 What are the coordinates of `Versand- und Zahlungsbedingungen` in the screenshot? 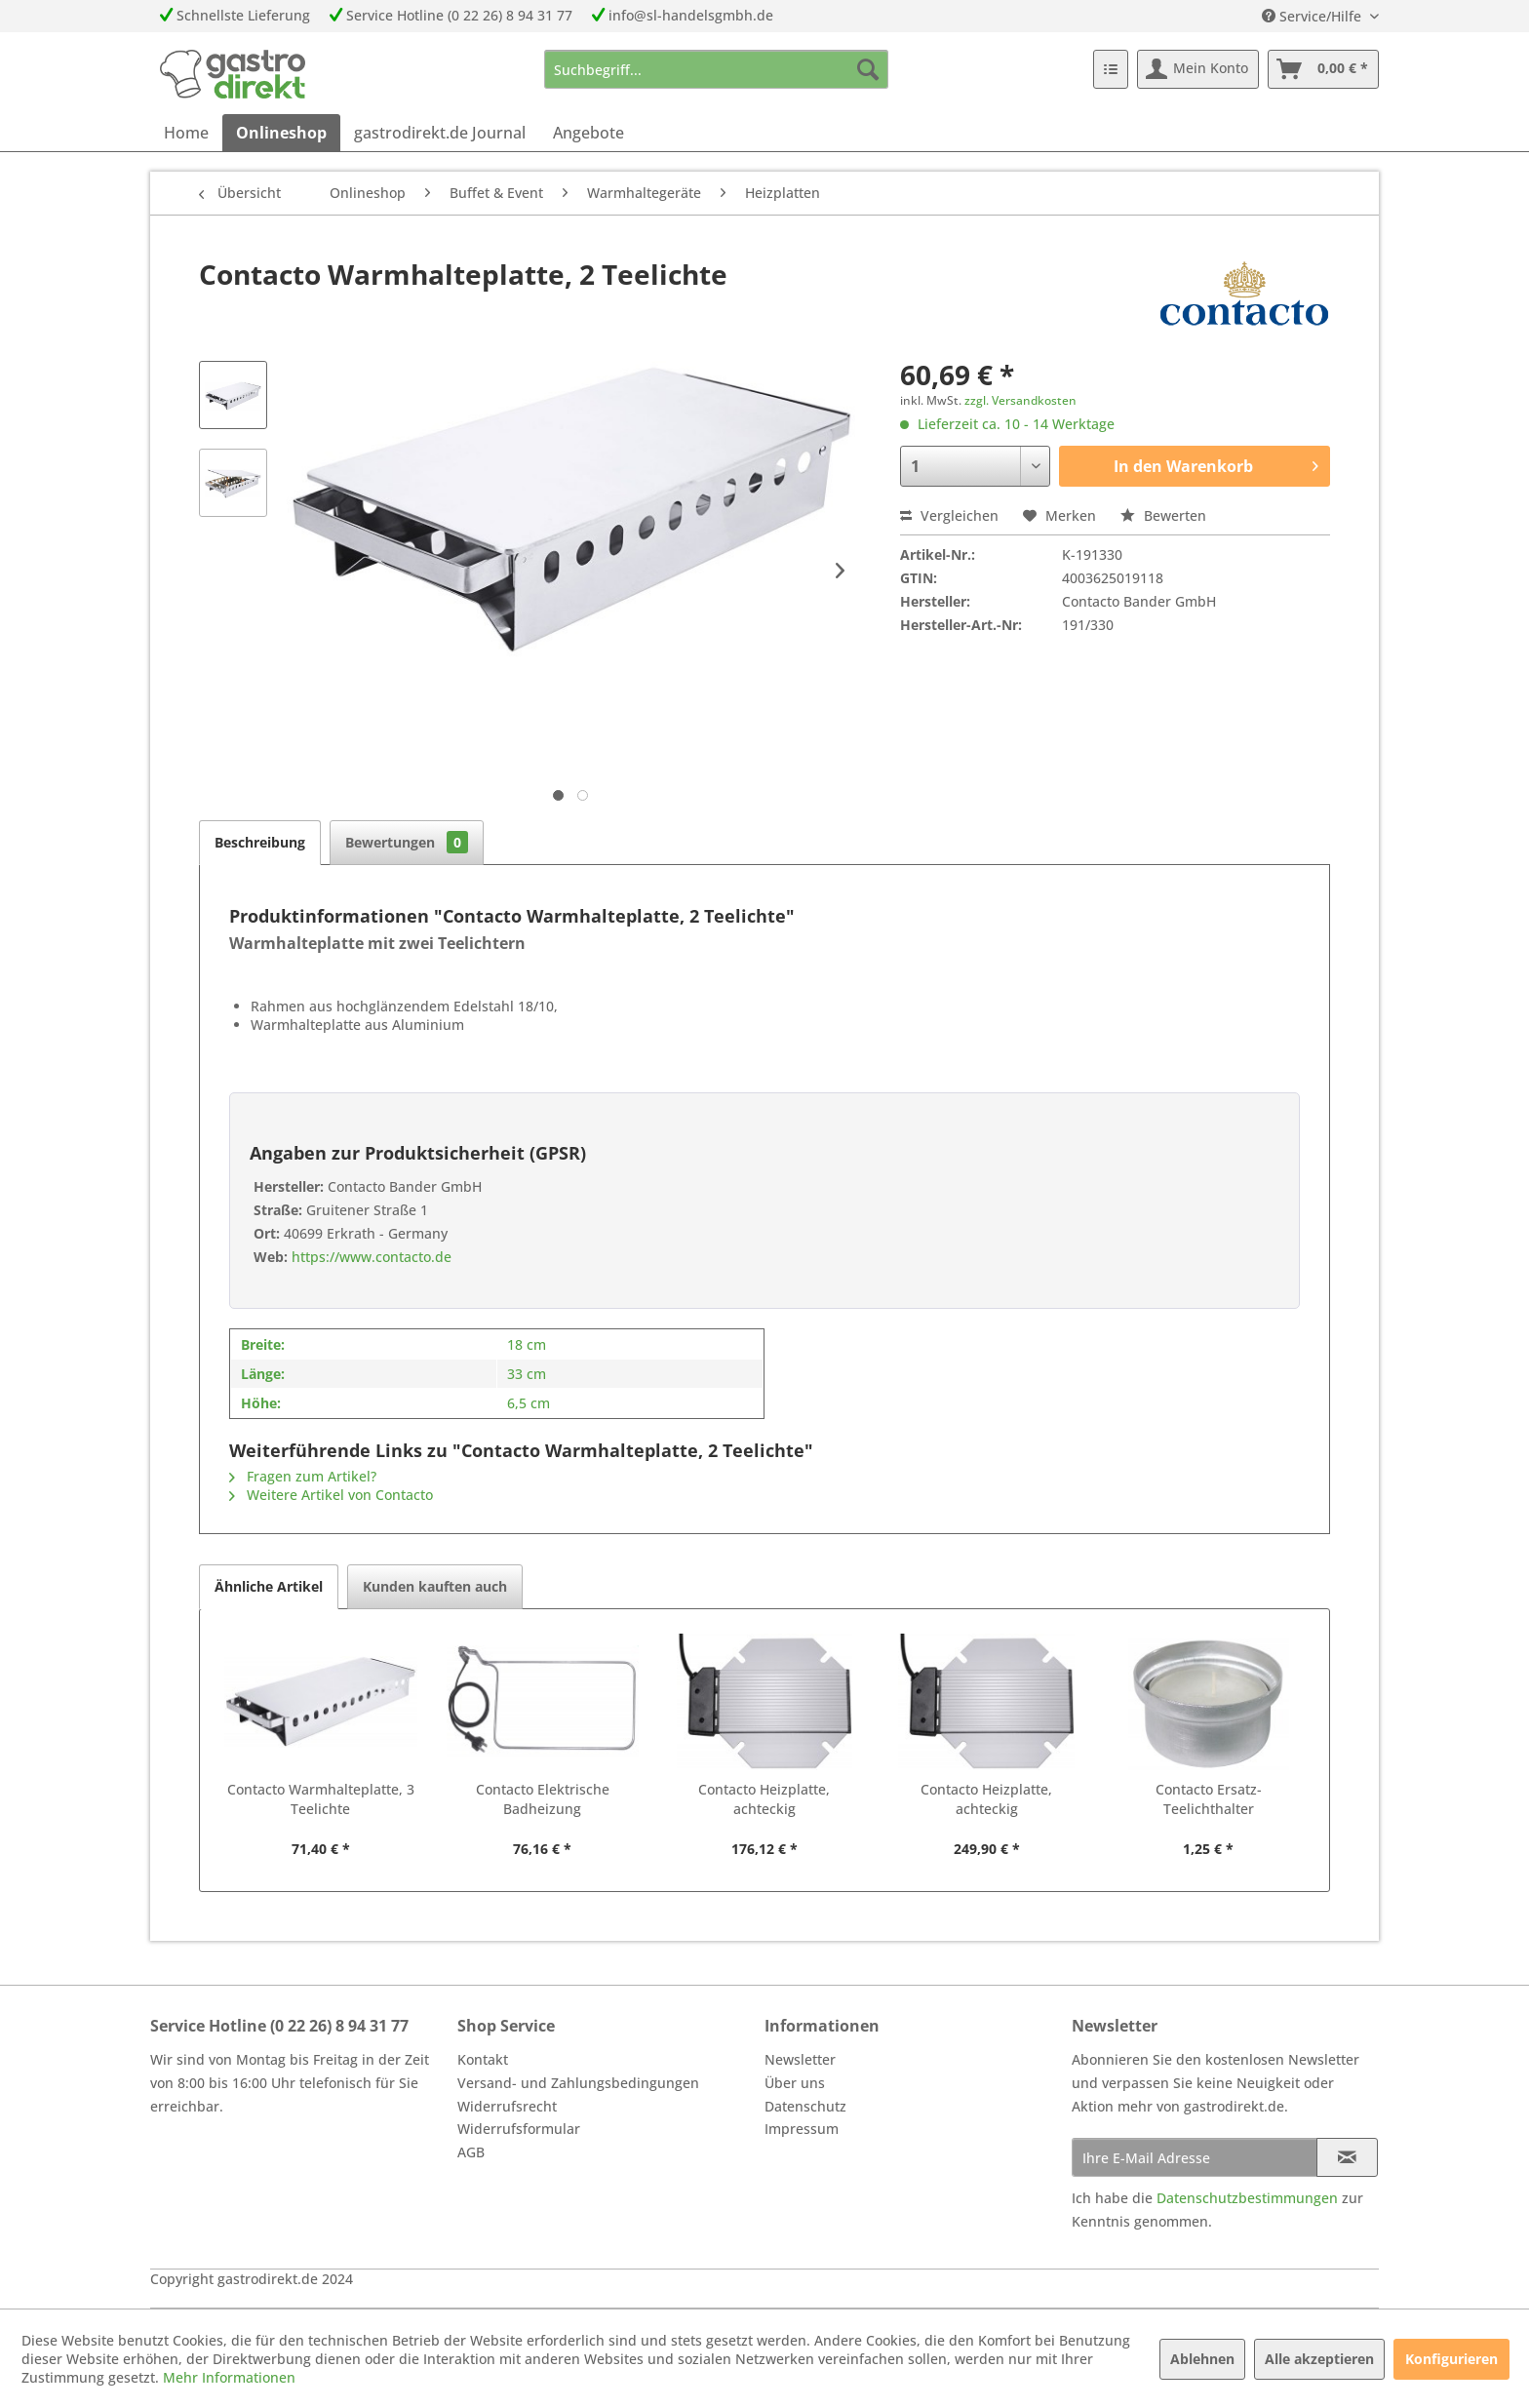 It's located at (578, 2082).